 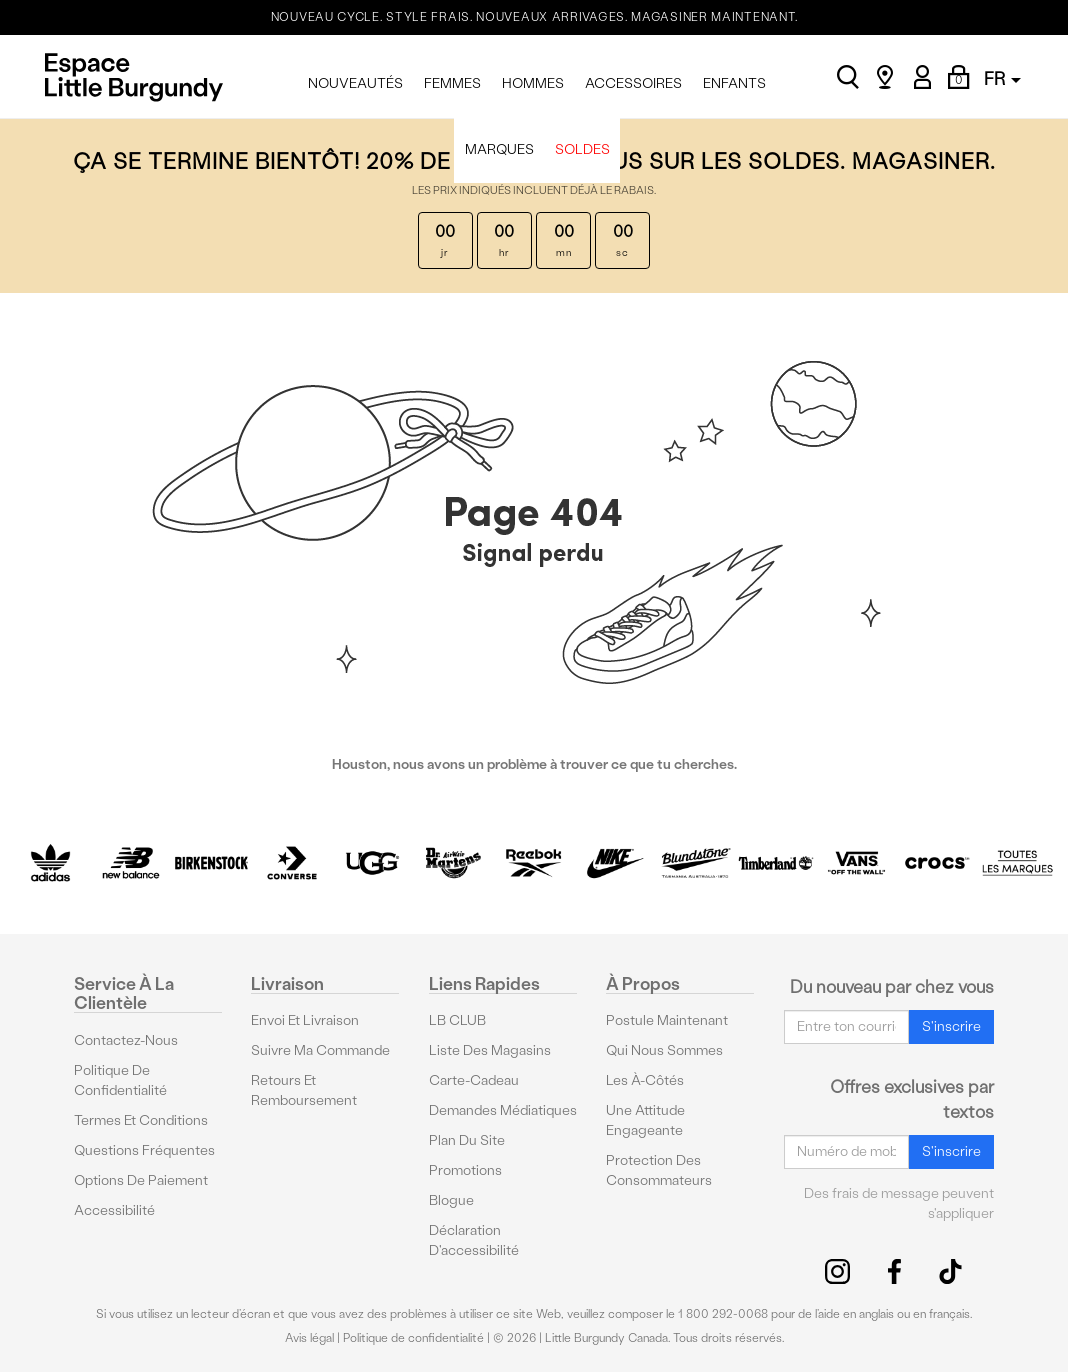 I want to click on Les à-côtés, so click(x=645, y=1080).